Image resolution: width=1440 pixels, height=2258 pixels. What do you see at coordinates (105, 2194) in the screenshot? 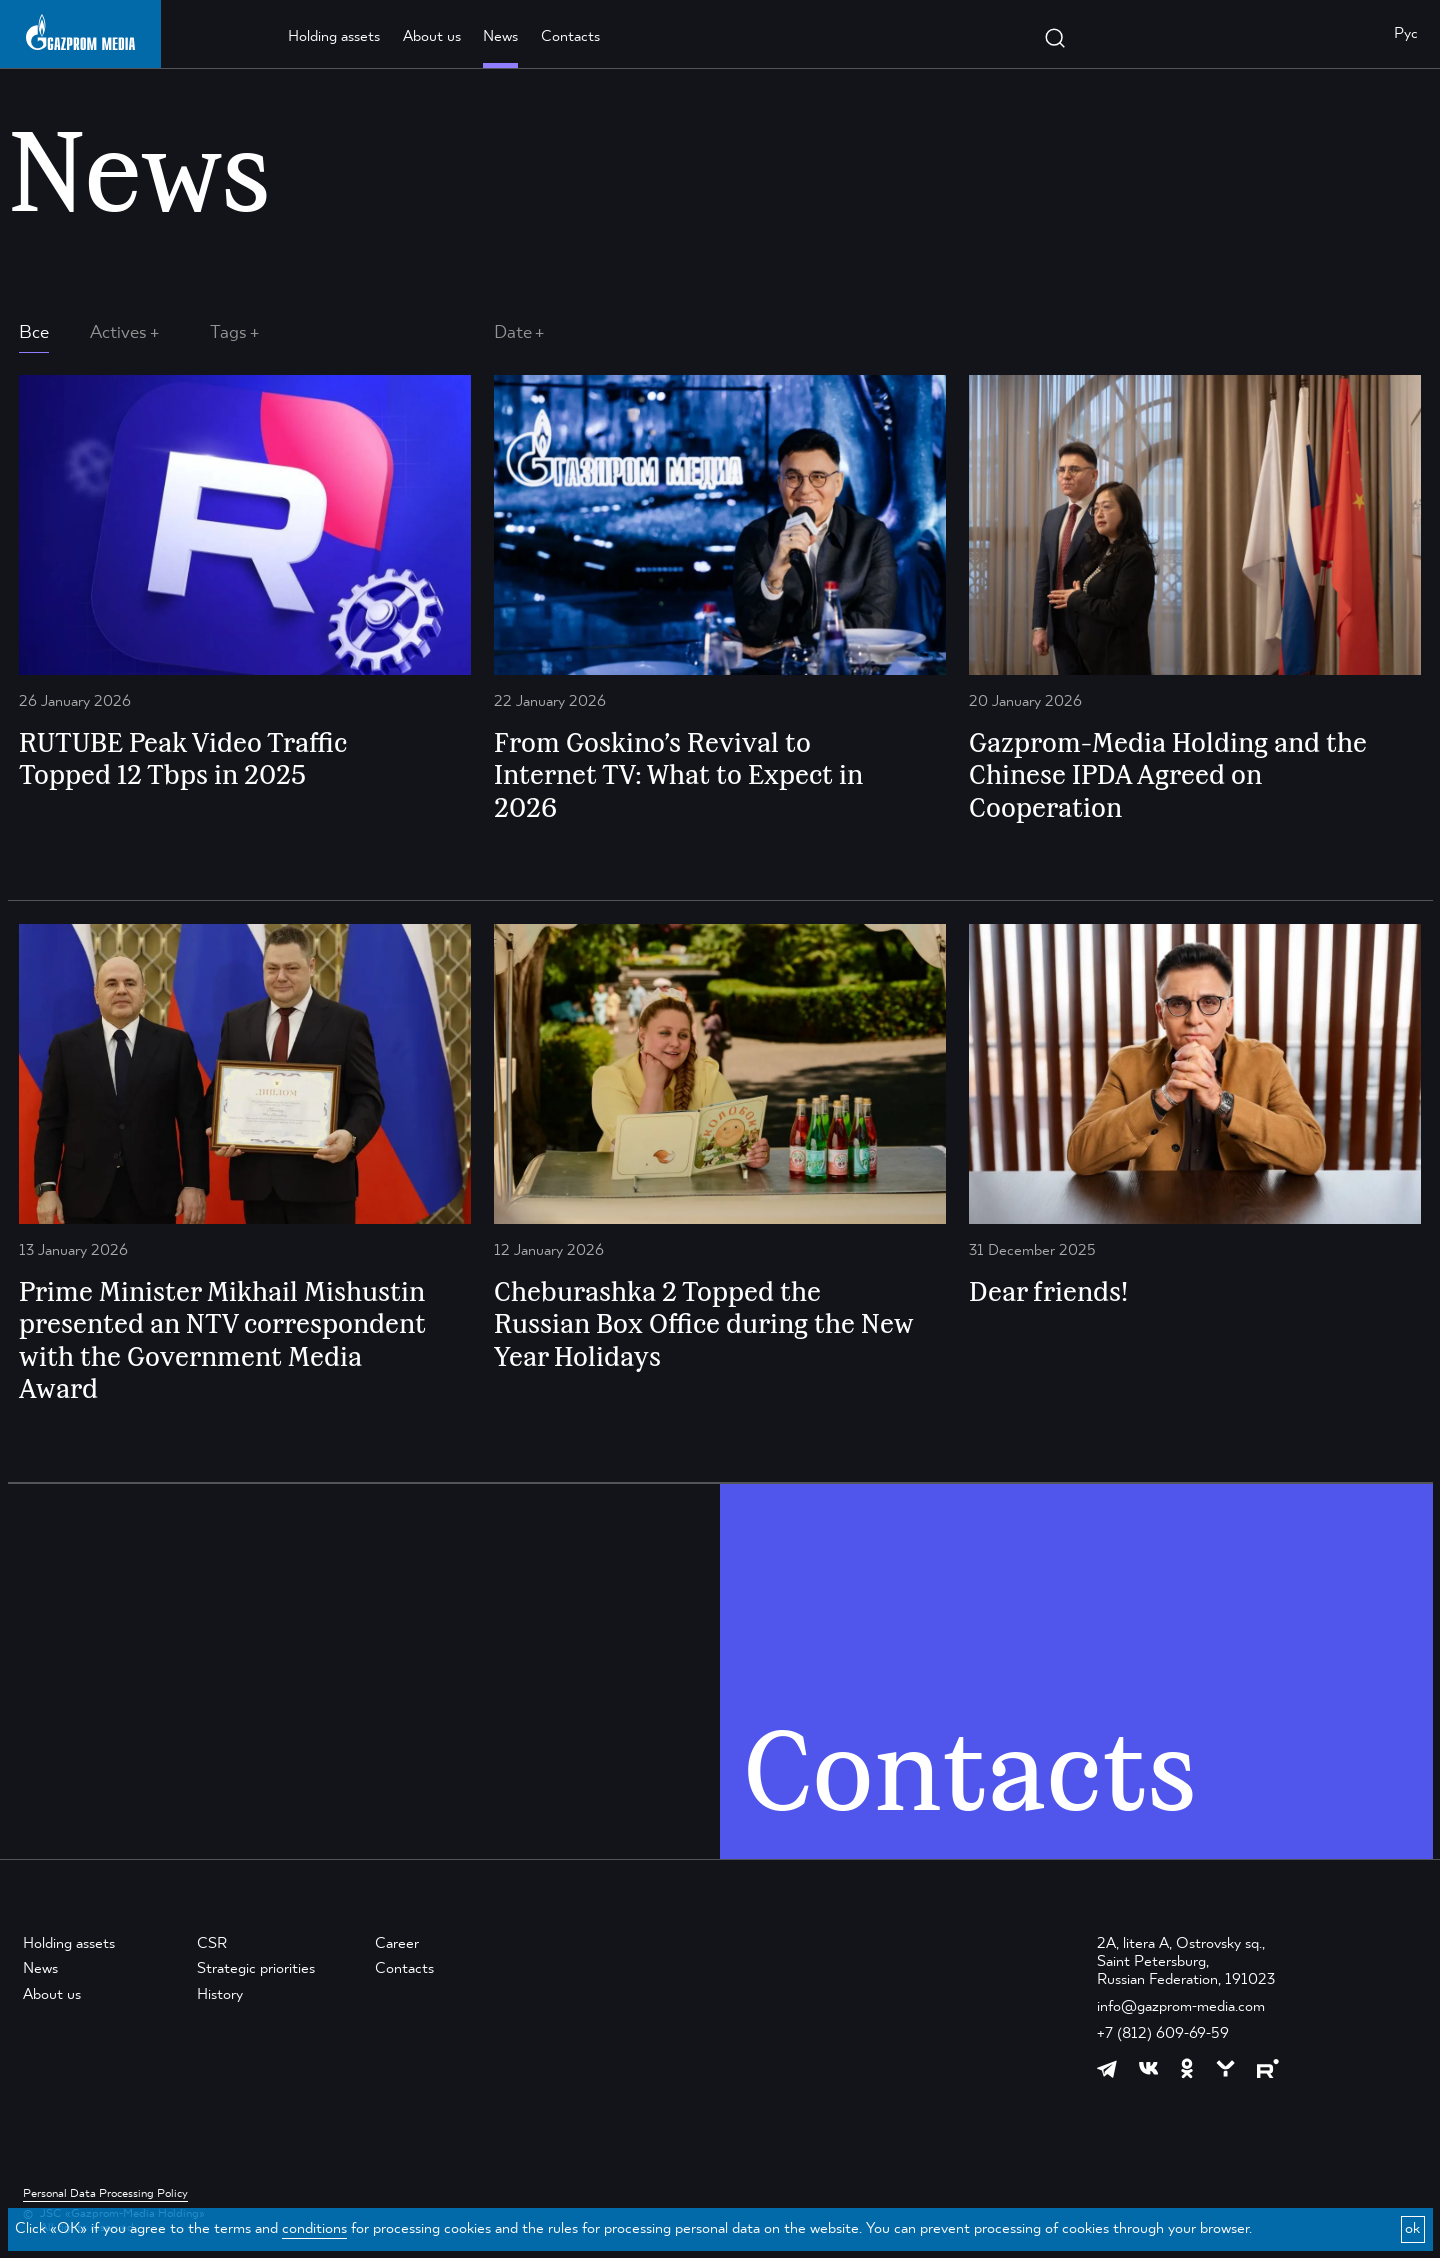
I see `Personal Data Processing Policy` at bounding box center [105, 2194].